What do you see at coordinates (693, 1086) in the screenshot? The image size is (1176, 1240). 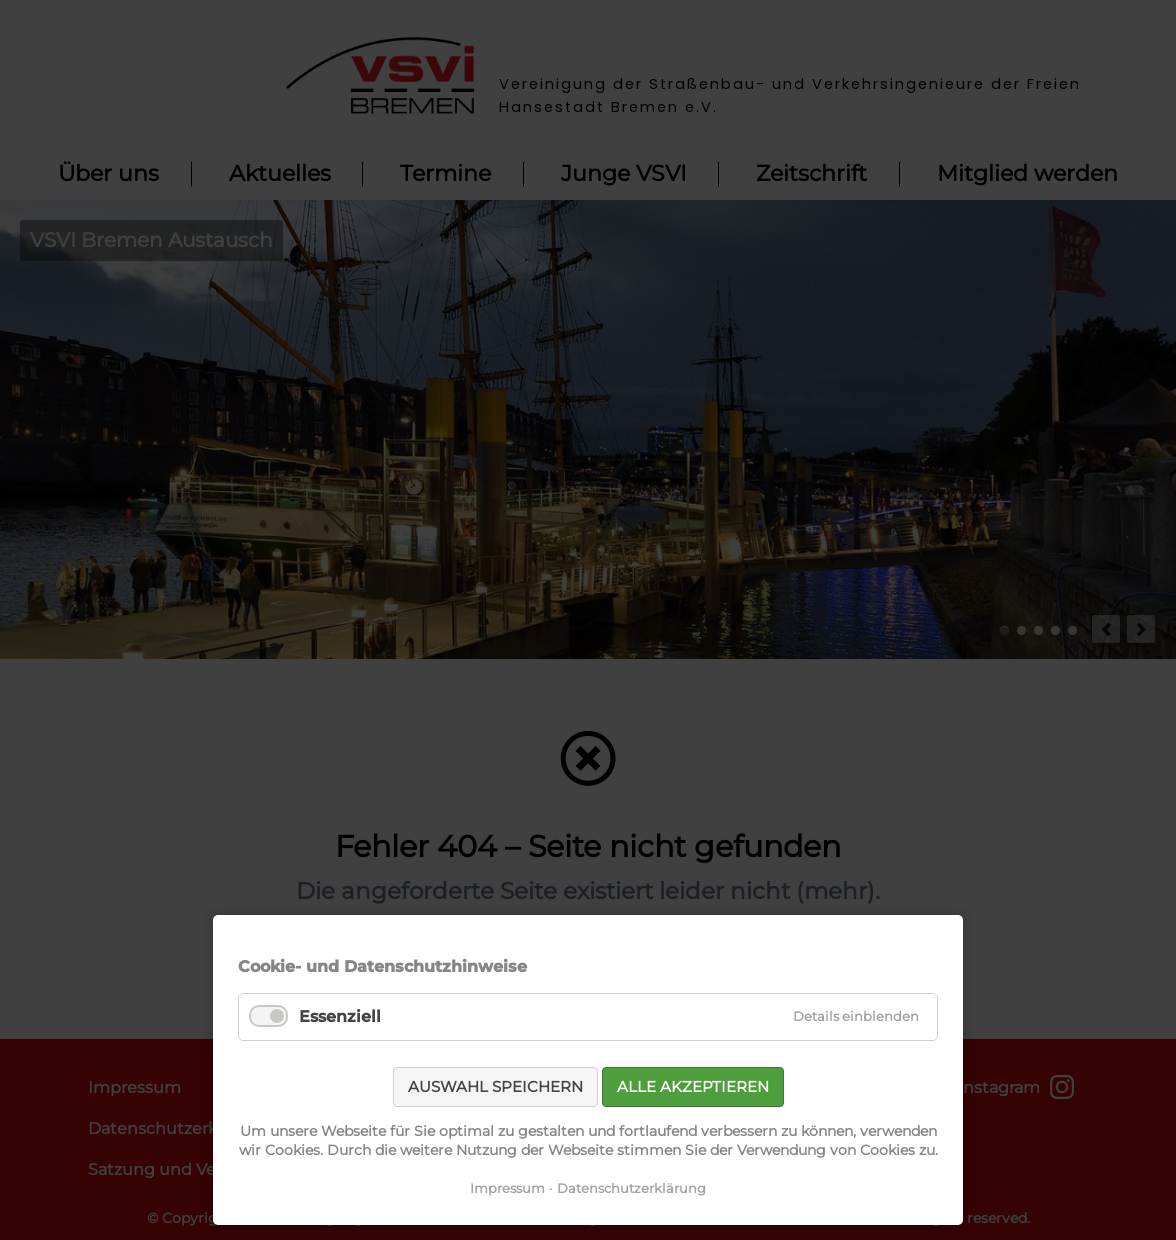 I see `Alle akzeptieren` at bounding box center [693, 1086].